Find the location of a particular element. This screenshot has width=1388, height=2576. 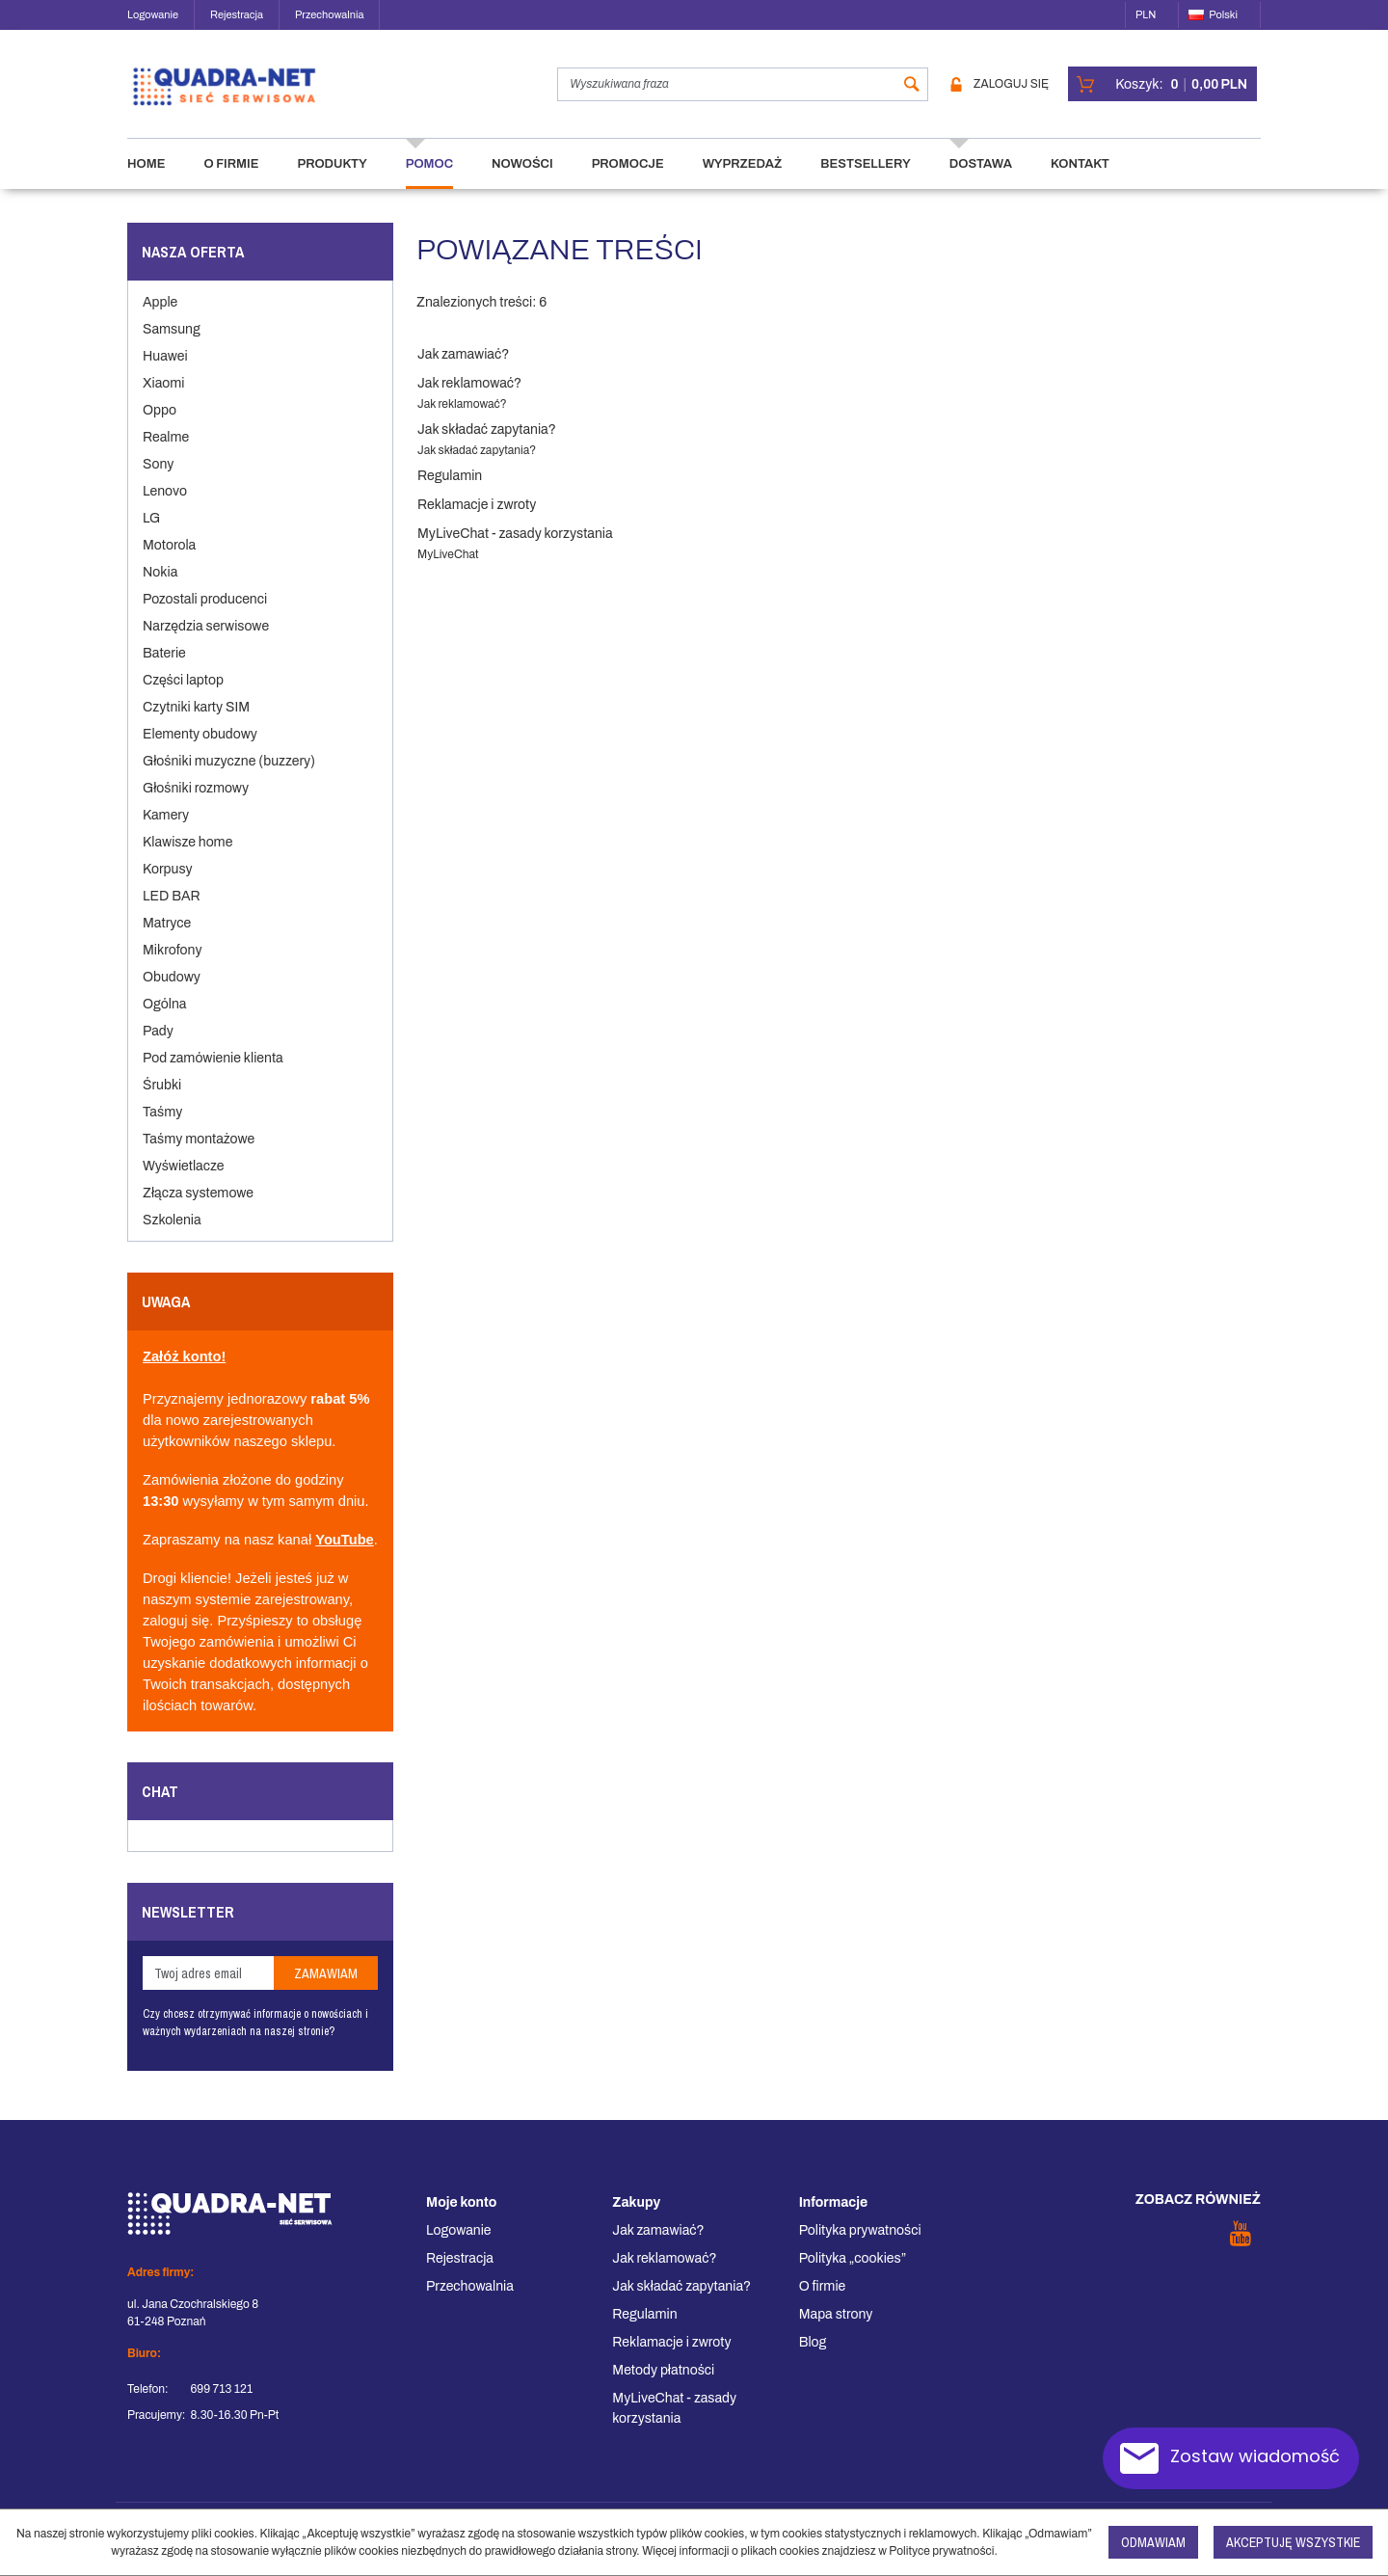

Akceptuję wszystkie is located at coordinates (1293, 2542).